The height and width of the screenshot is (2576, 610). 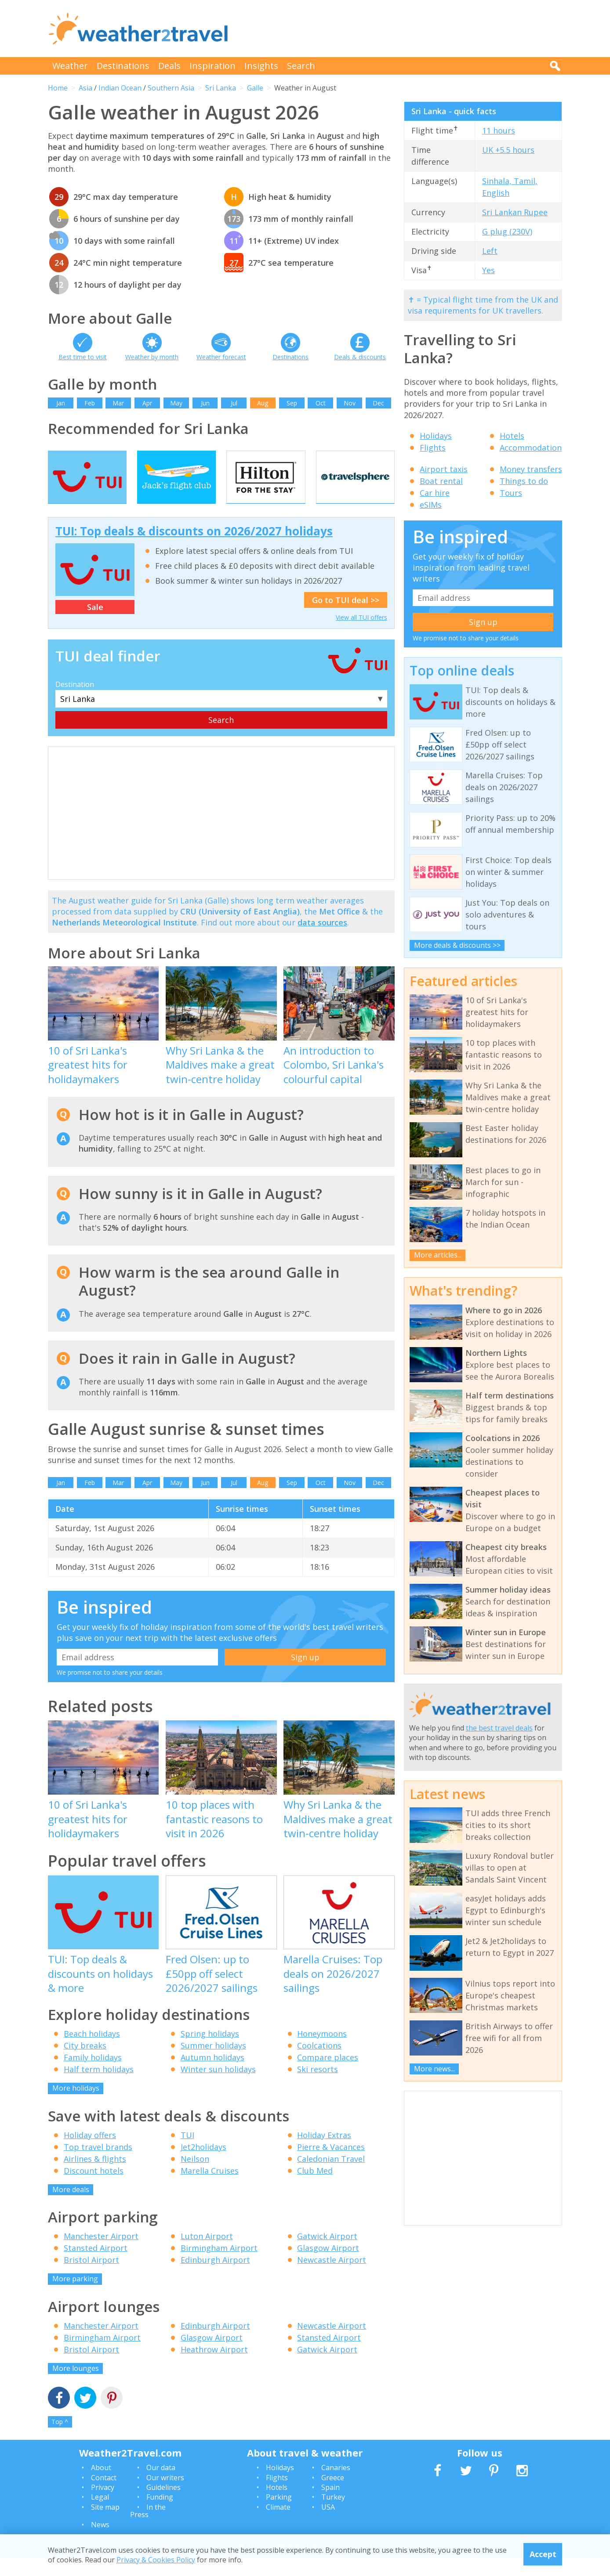 I want to click on Family holidays, so click(x=93, y=2075).